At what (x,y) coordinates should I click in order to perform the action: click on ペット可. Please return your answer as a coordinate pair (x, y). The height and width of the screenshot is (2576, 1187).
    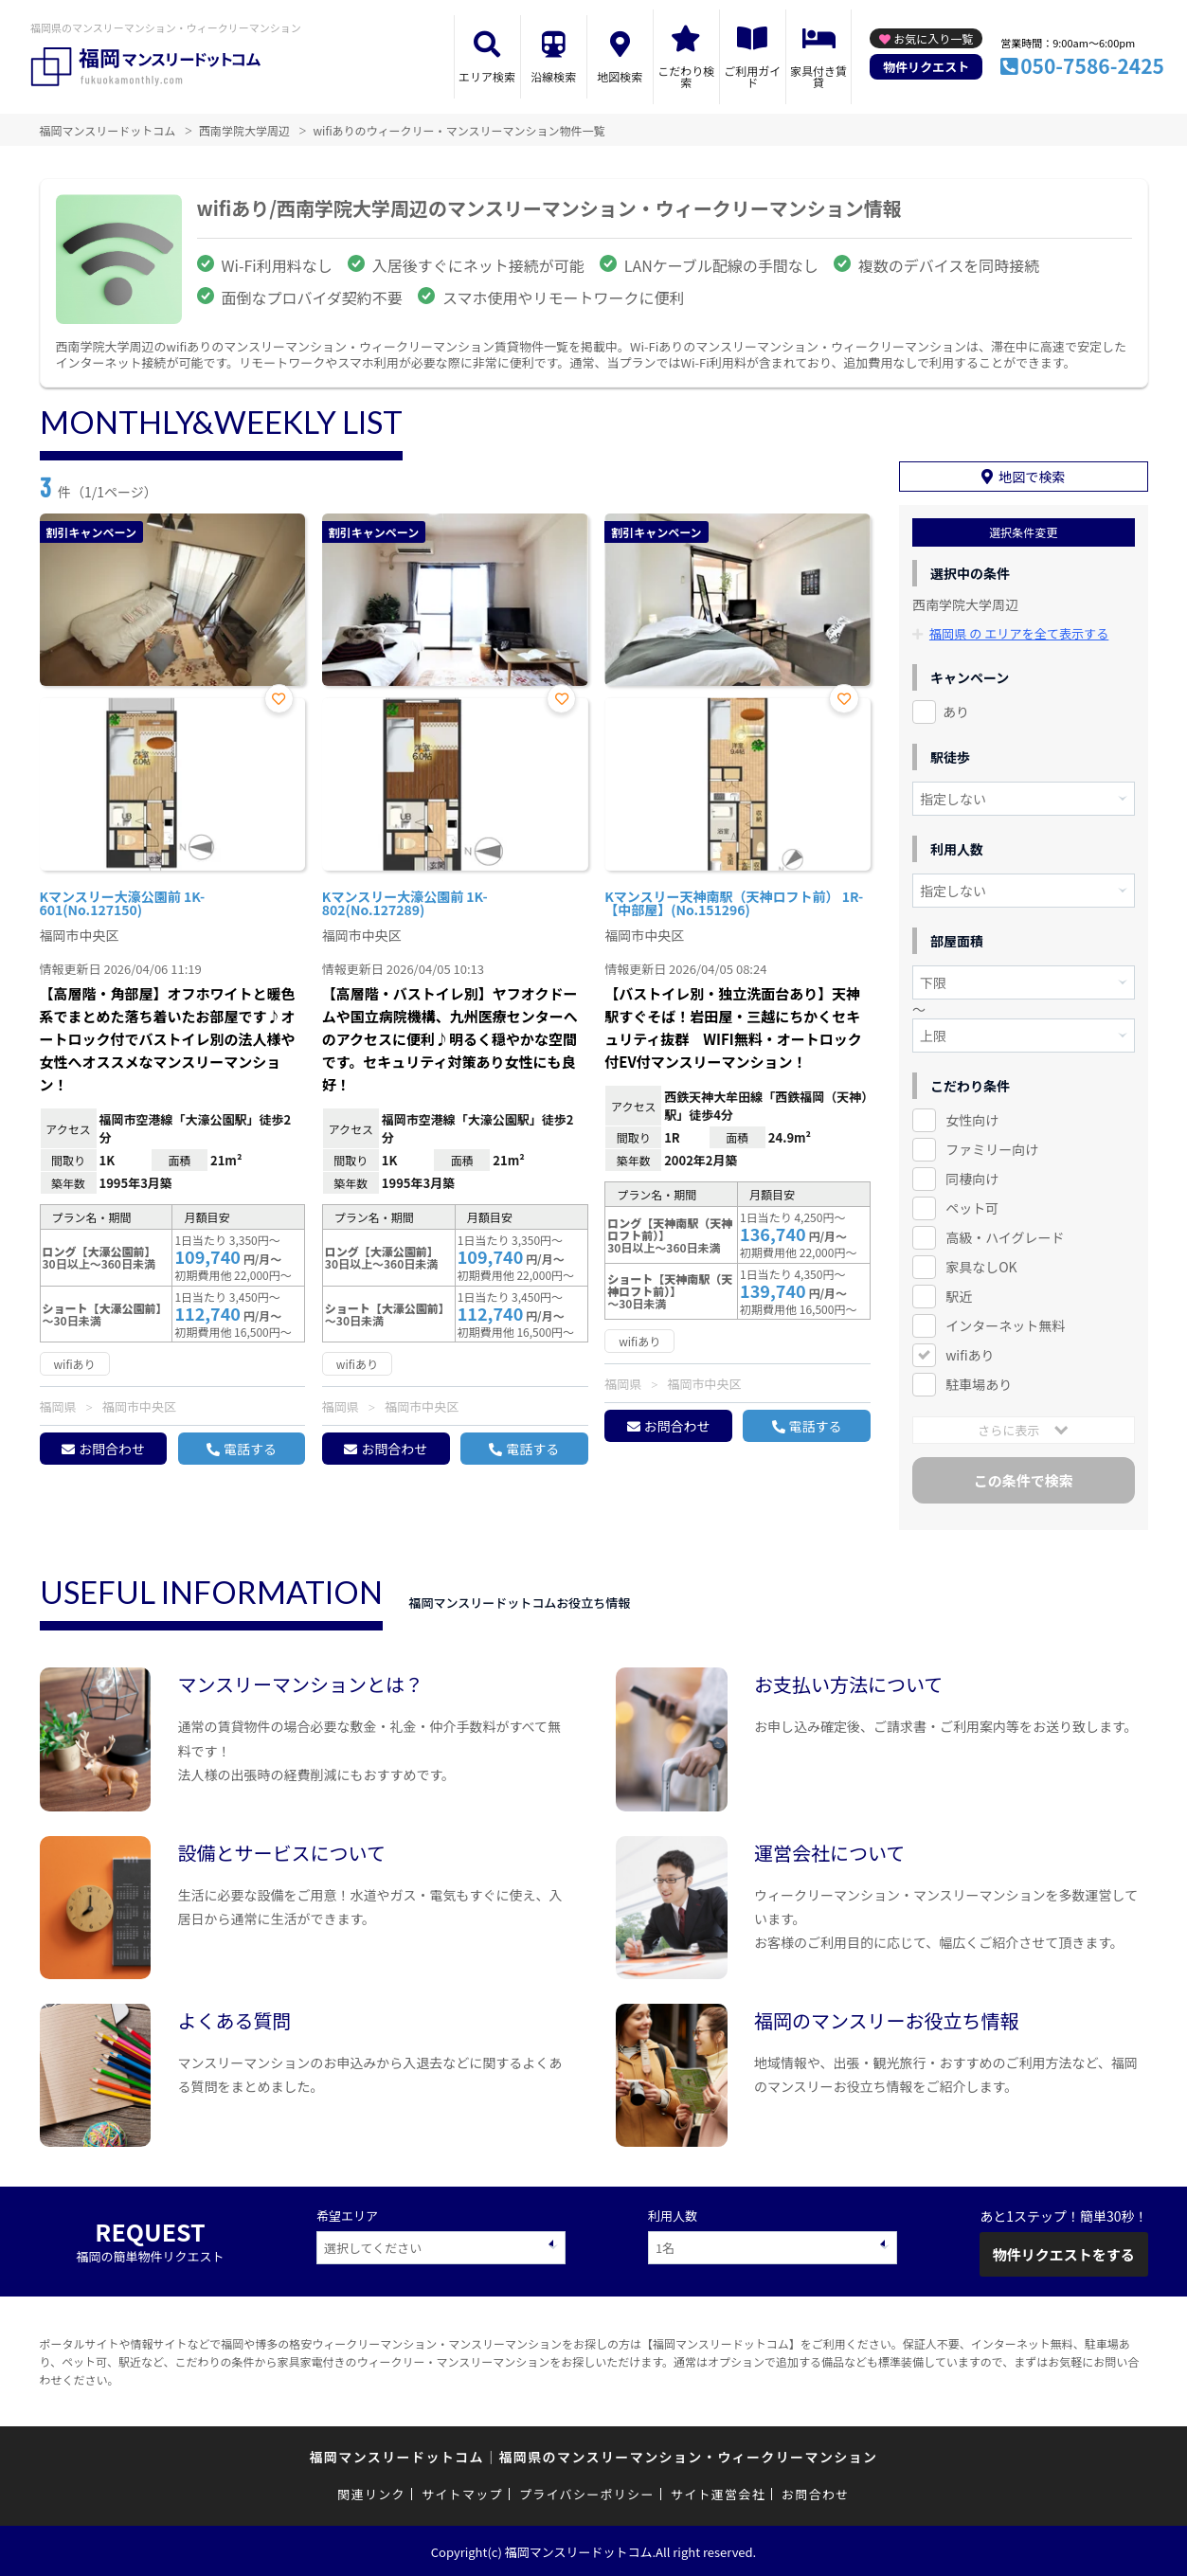
    Looking at the image, I should click on (971, 1206).